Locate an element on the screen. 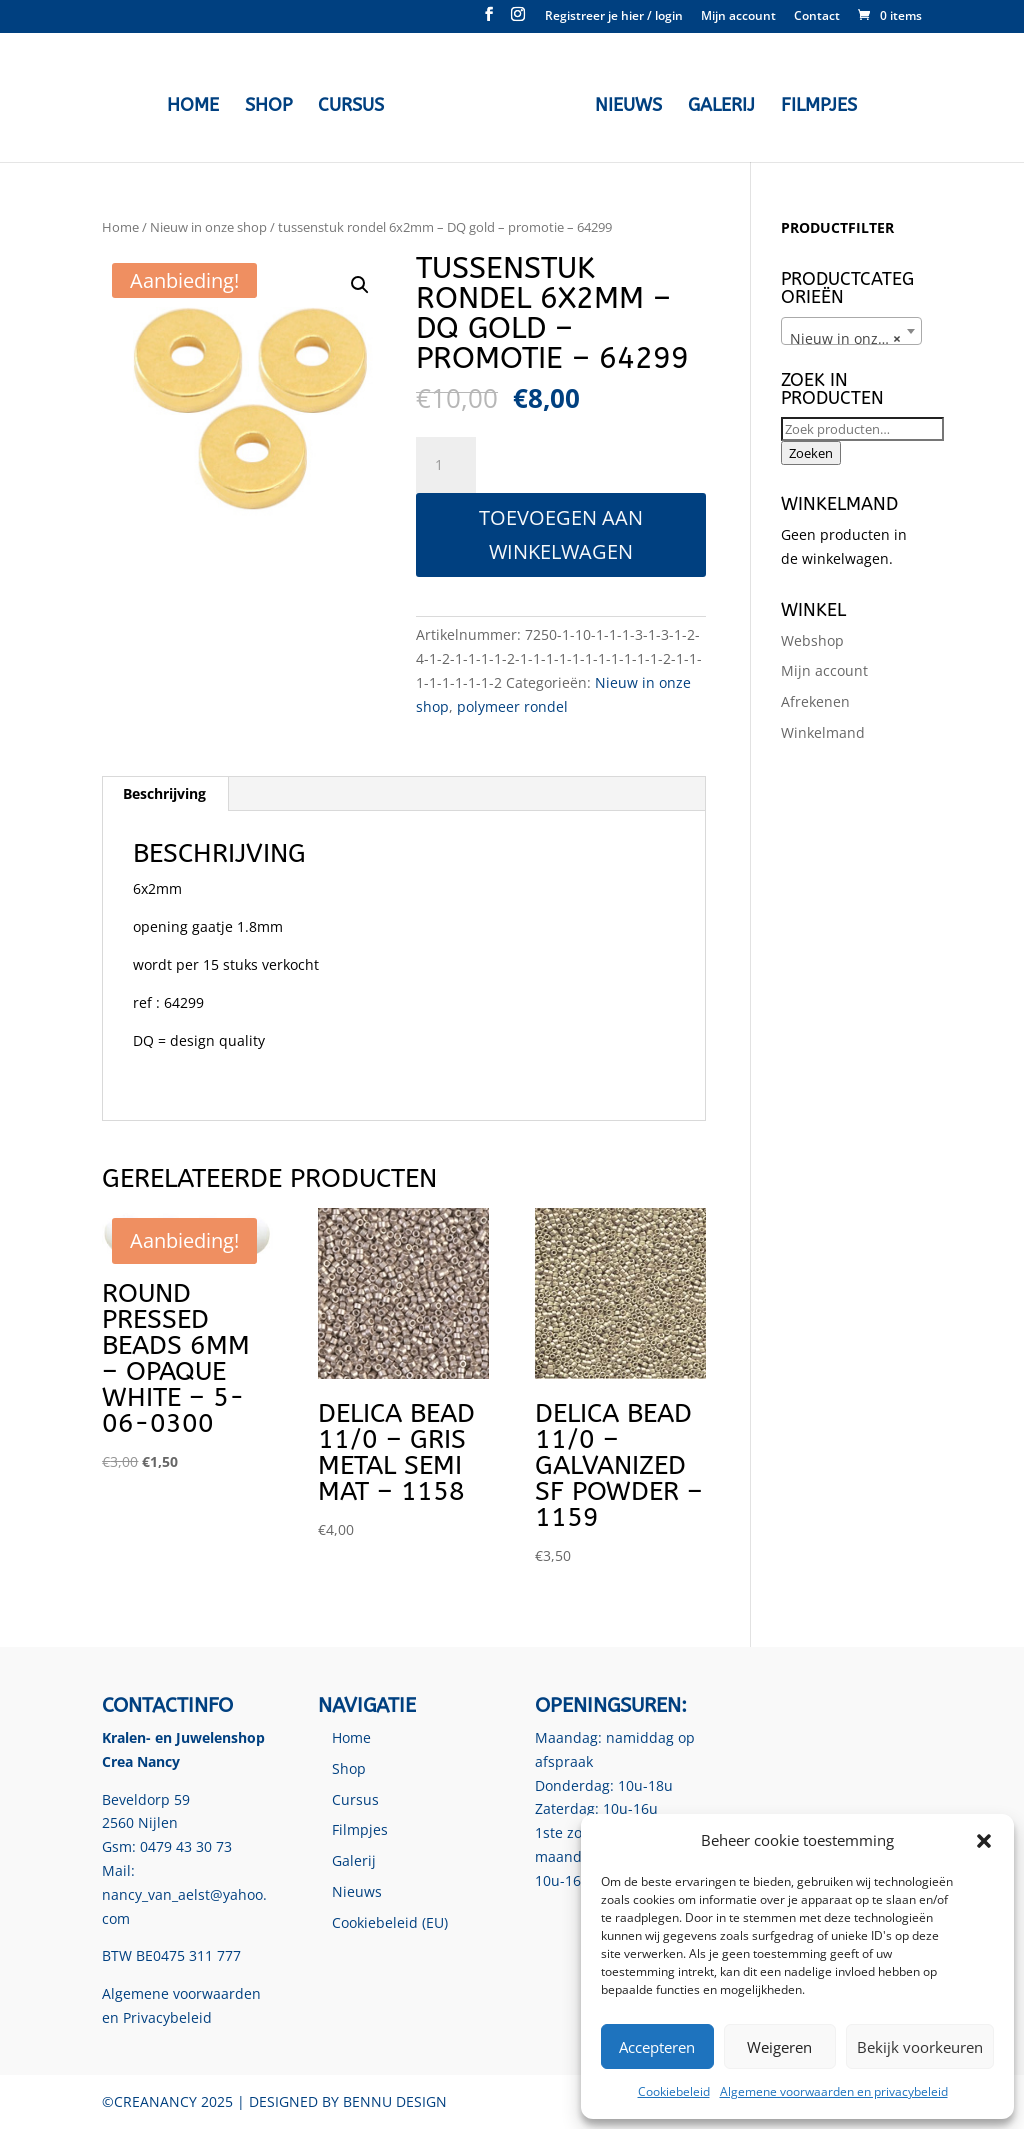  Weigeren is located at coordinates (779, 2047).